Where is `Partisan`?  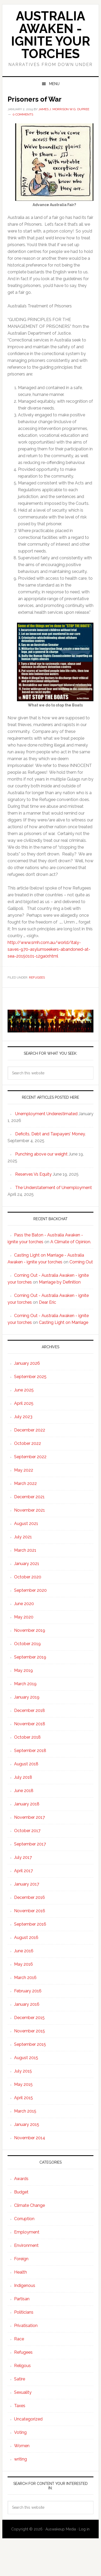
Partisan is located at coordinates (21, 2298).